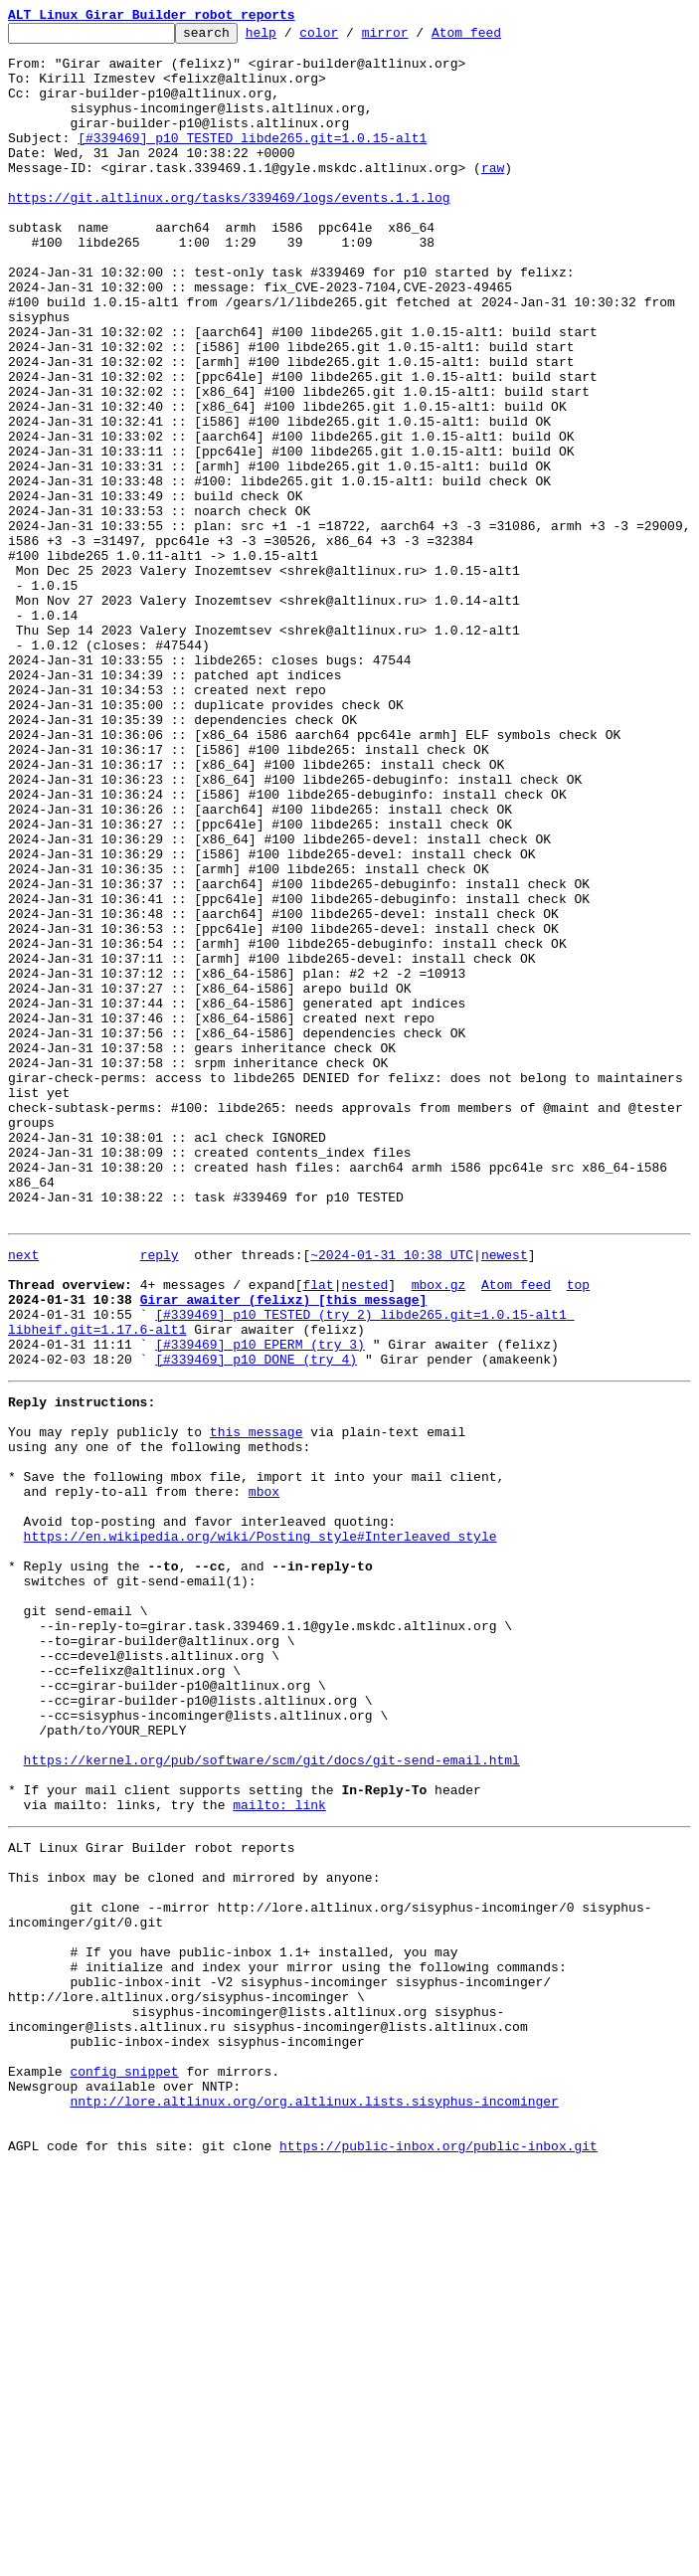  Describe the element at coordinates (284, 1550) in the screenshot. I see `Girar awaiter (felixz) [this message]` at that location.